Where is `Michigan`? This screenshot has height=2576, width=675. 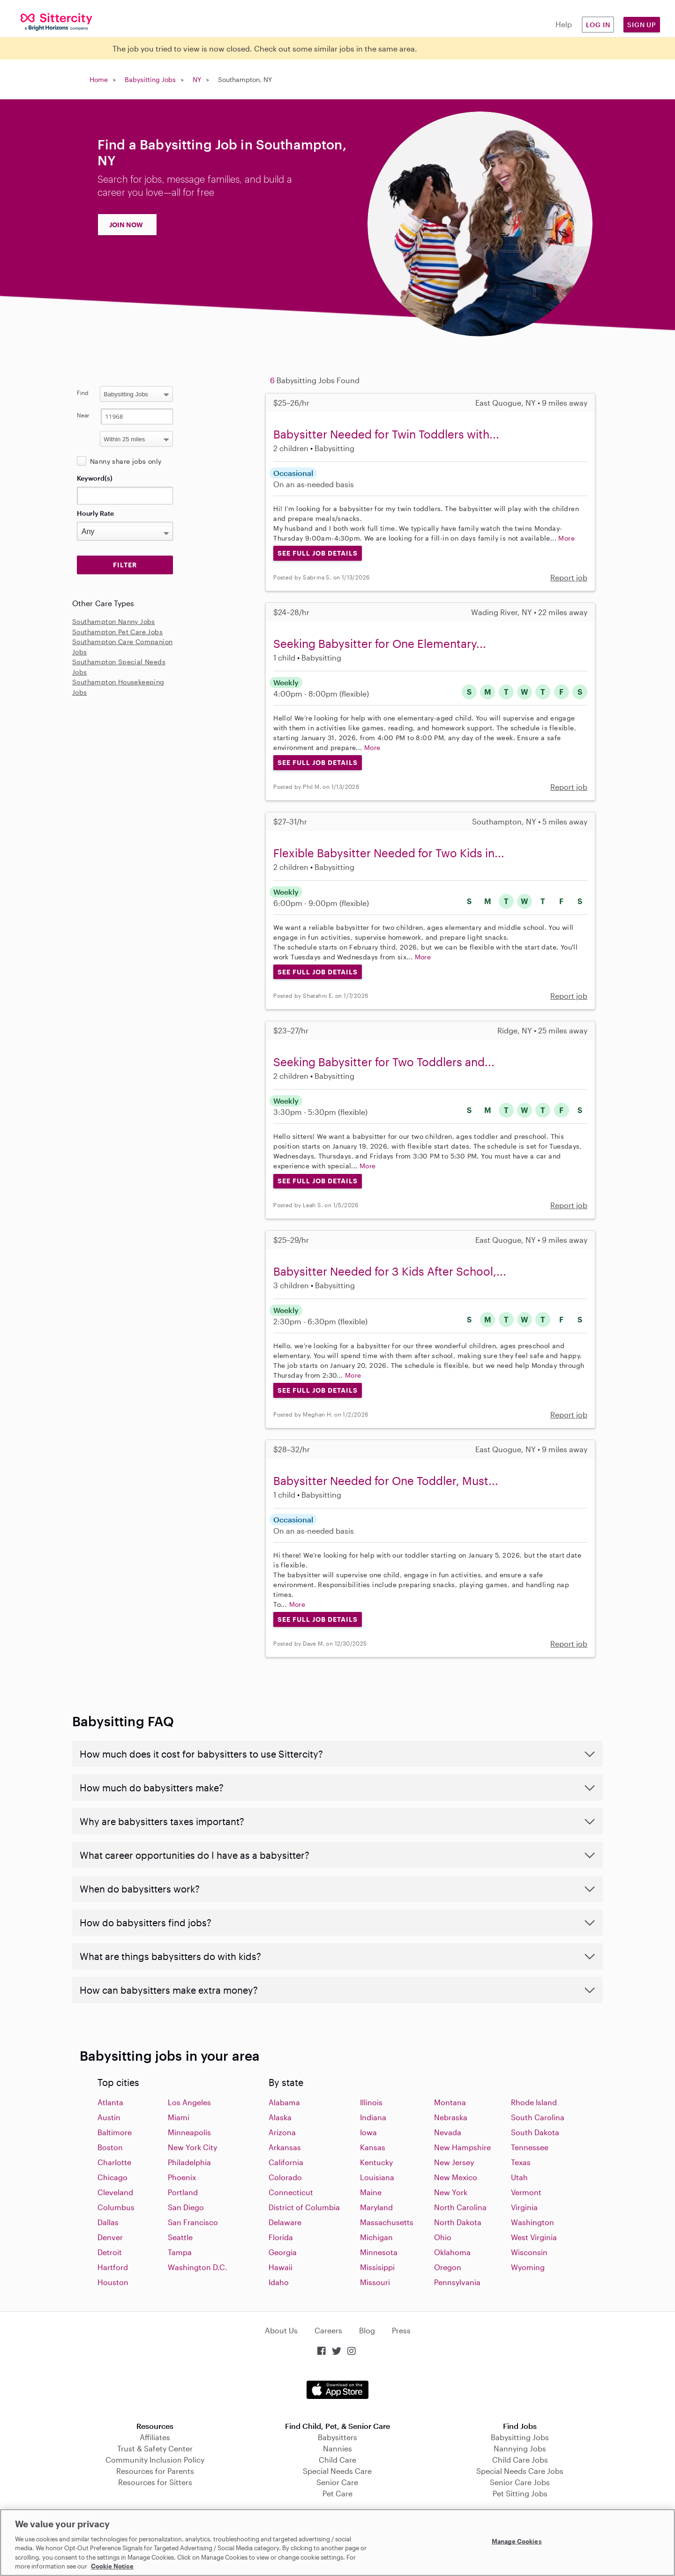 Michigan is located at coordinates (376, 2237).